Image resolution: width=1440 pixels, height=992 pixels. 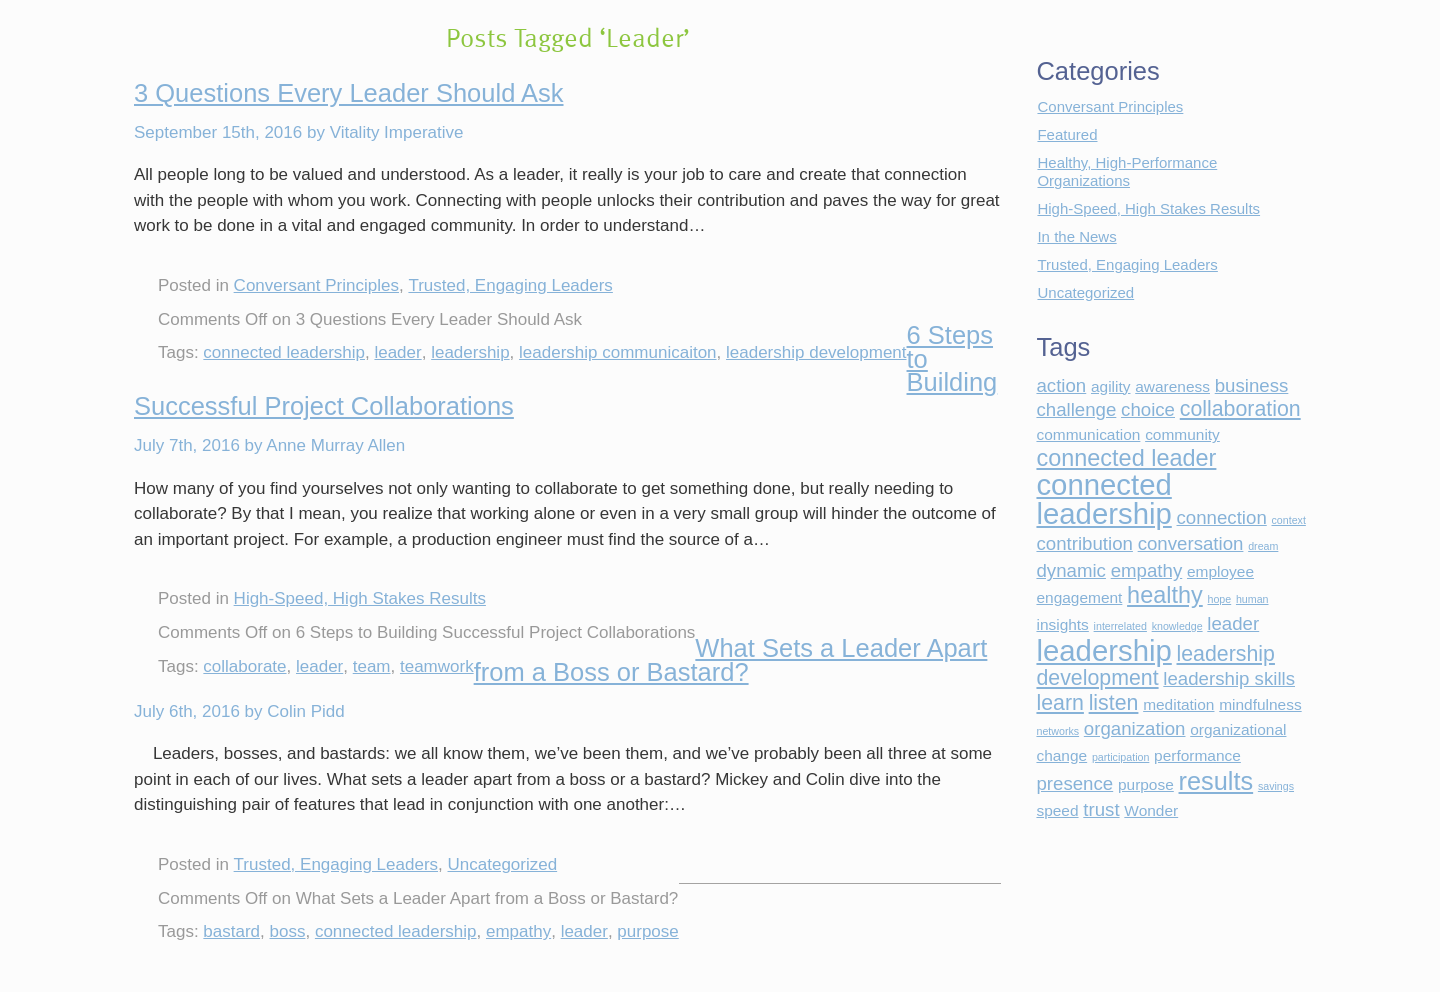 What do you see at coordinates (1126, 458) in the screenshot?
I see `connected leader [connected leader (5 items)]` at bounding box center [1126, 458].